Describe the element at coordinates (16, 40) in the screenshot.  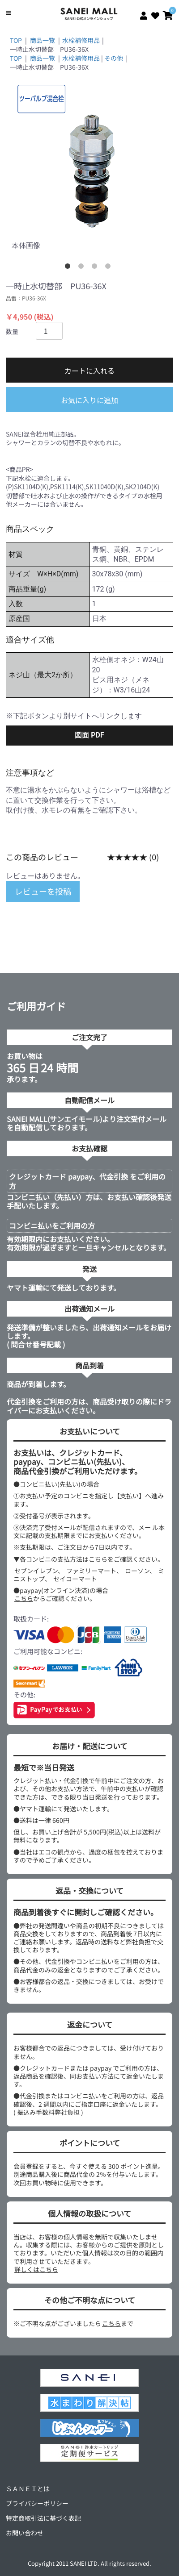
I see `TOP` at that location.